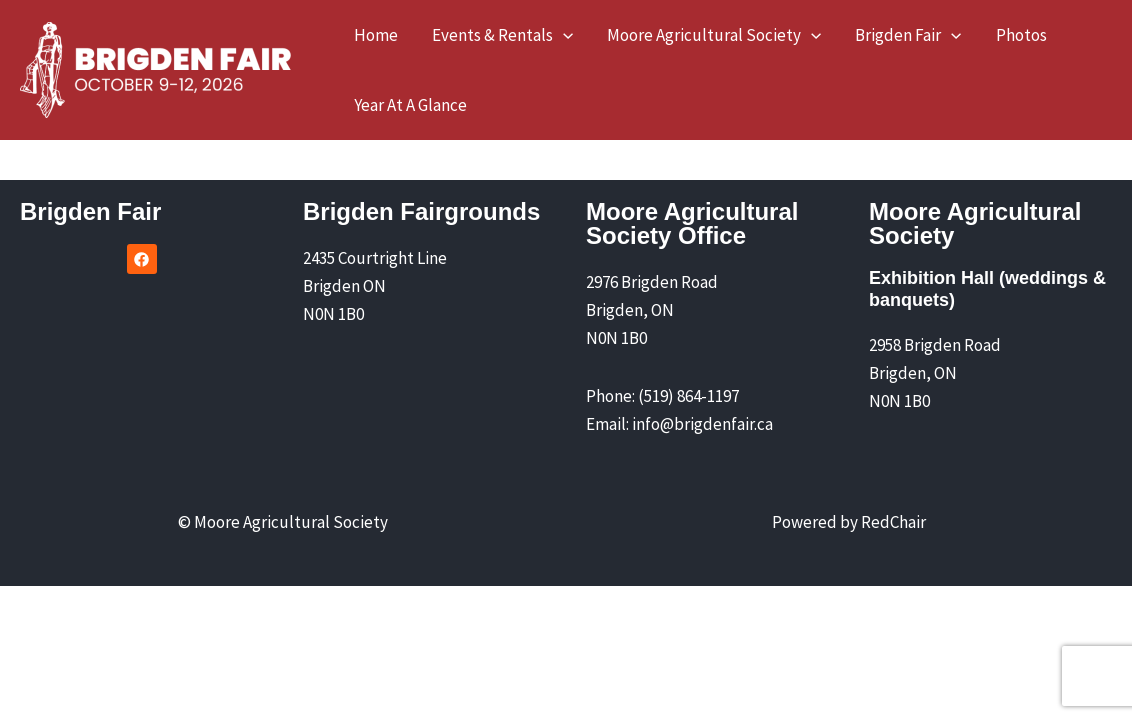 The height and width of the screenshot is (720, 1132). What do you see at coordinates (893, 522) in the screenshot?
I see `RedChair` at bounding box center [893, 522].